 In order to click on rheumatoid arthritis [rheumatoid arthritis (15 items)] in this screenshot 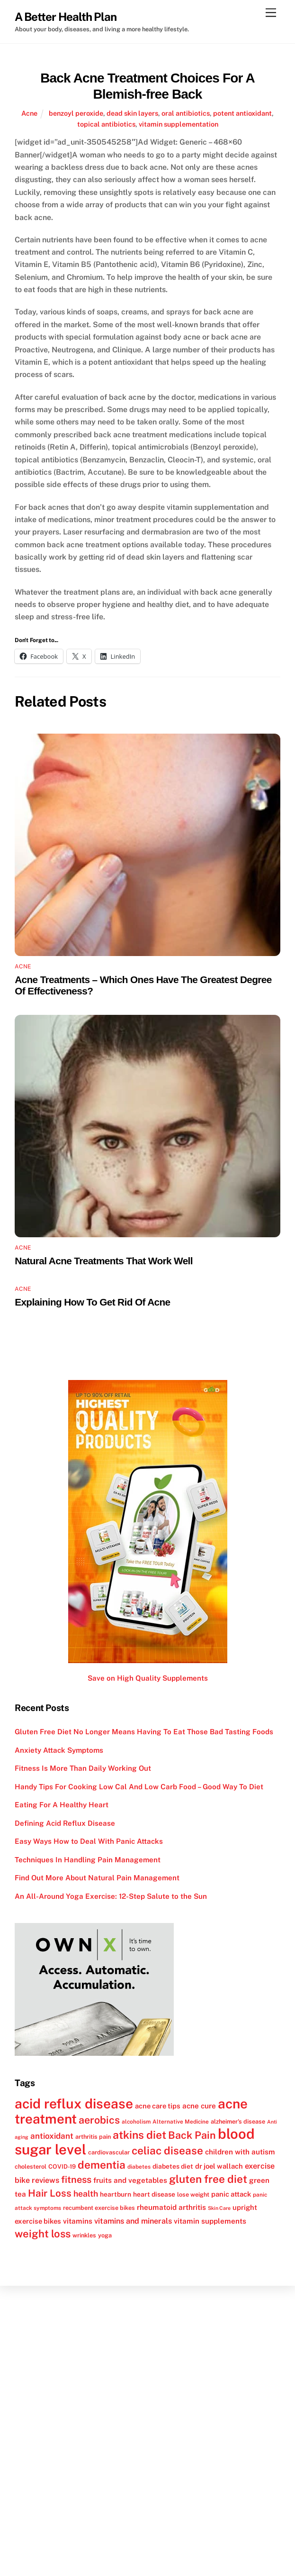, I will do `click(171, 2207)`.